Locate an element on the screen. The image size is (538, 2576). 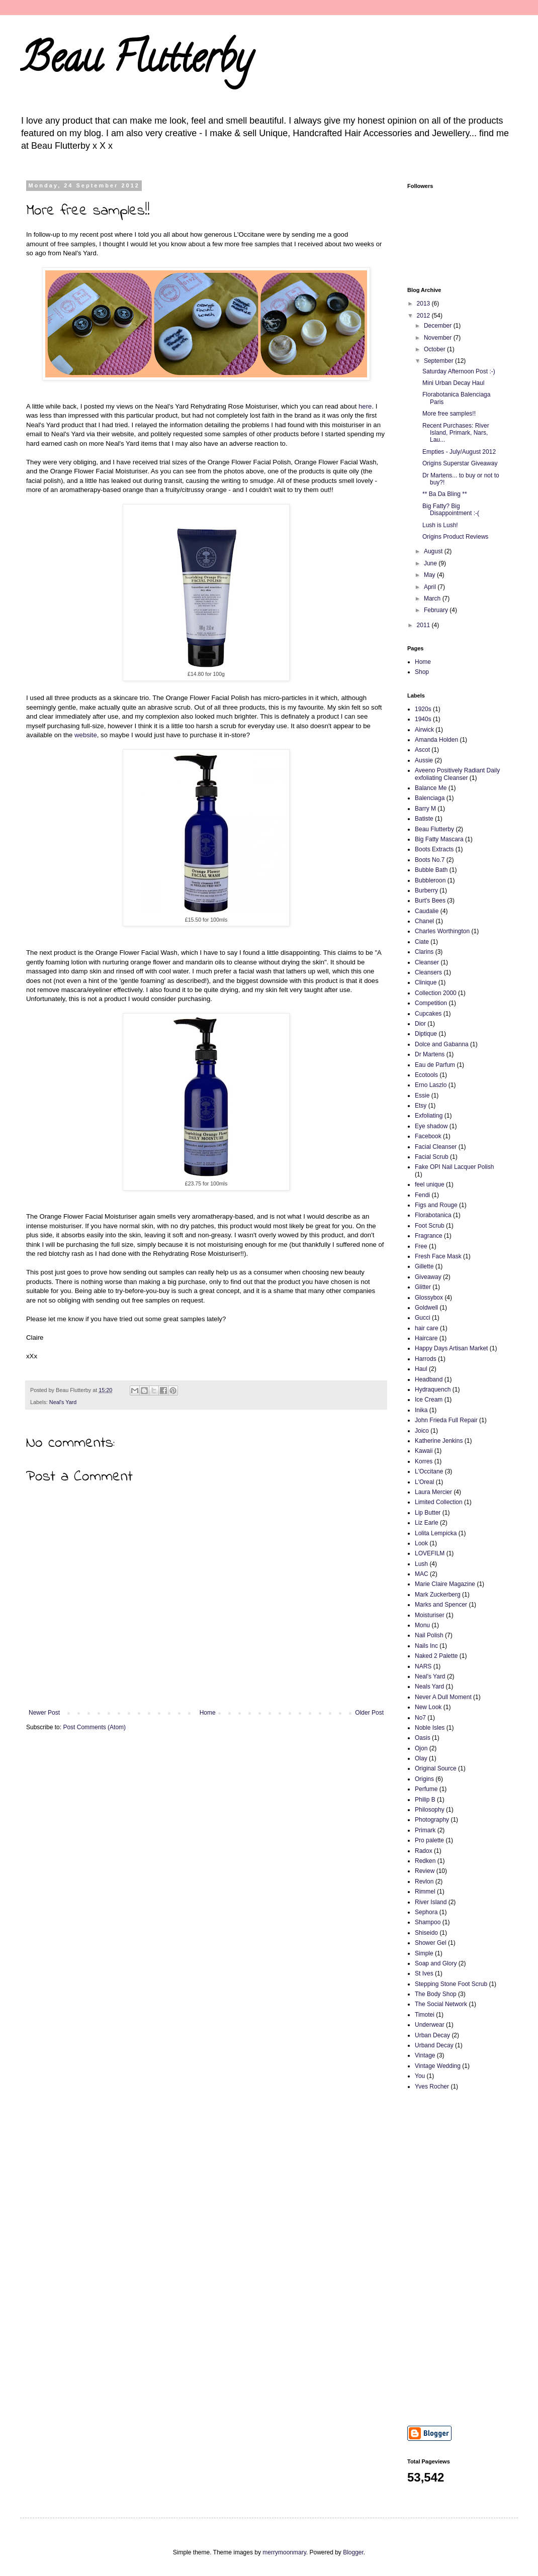
Competition is located at coordinates (431, 1003).